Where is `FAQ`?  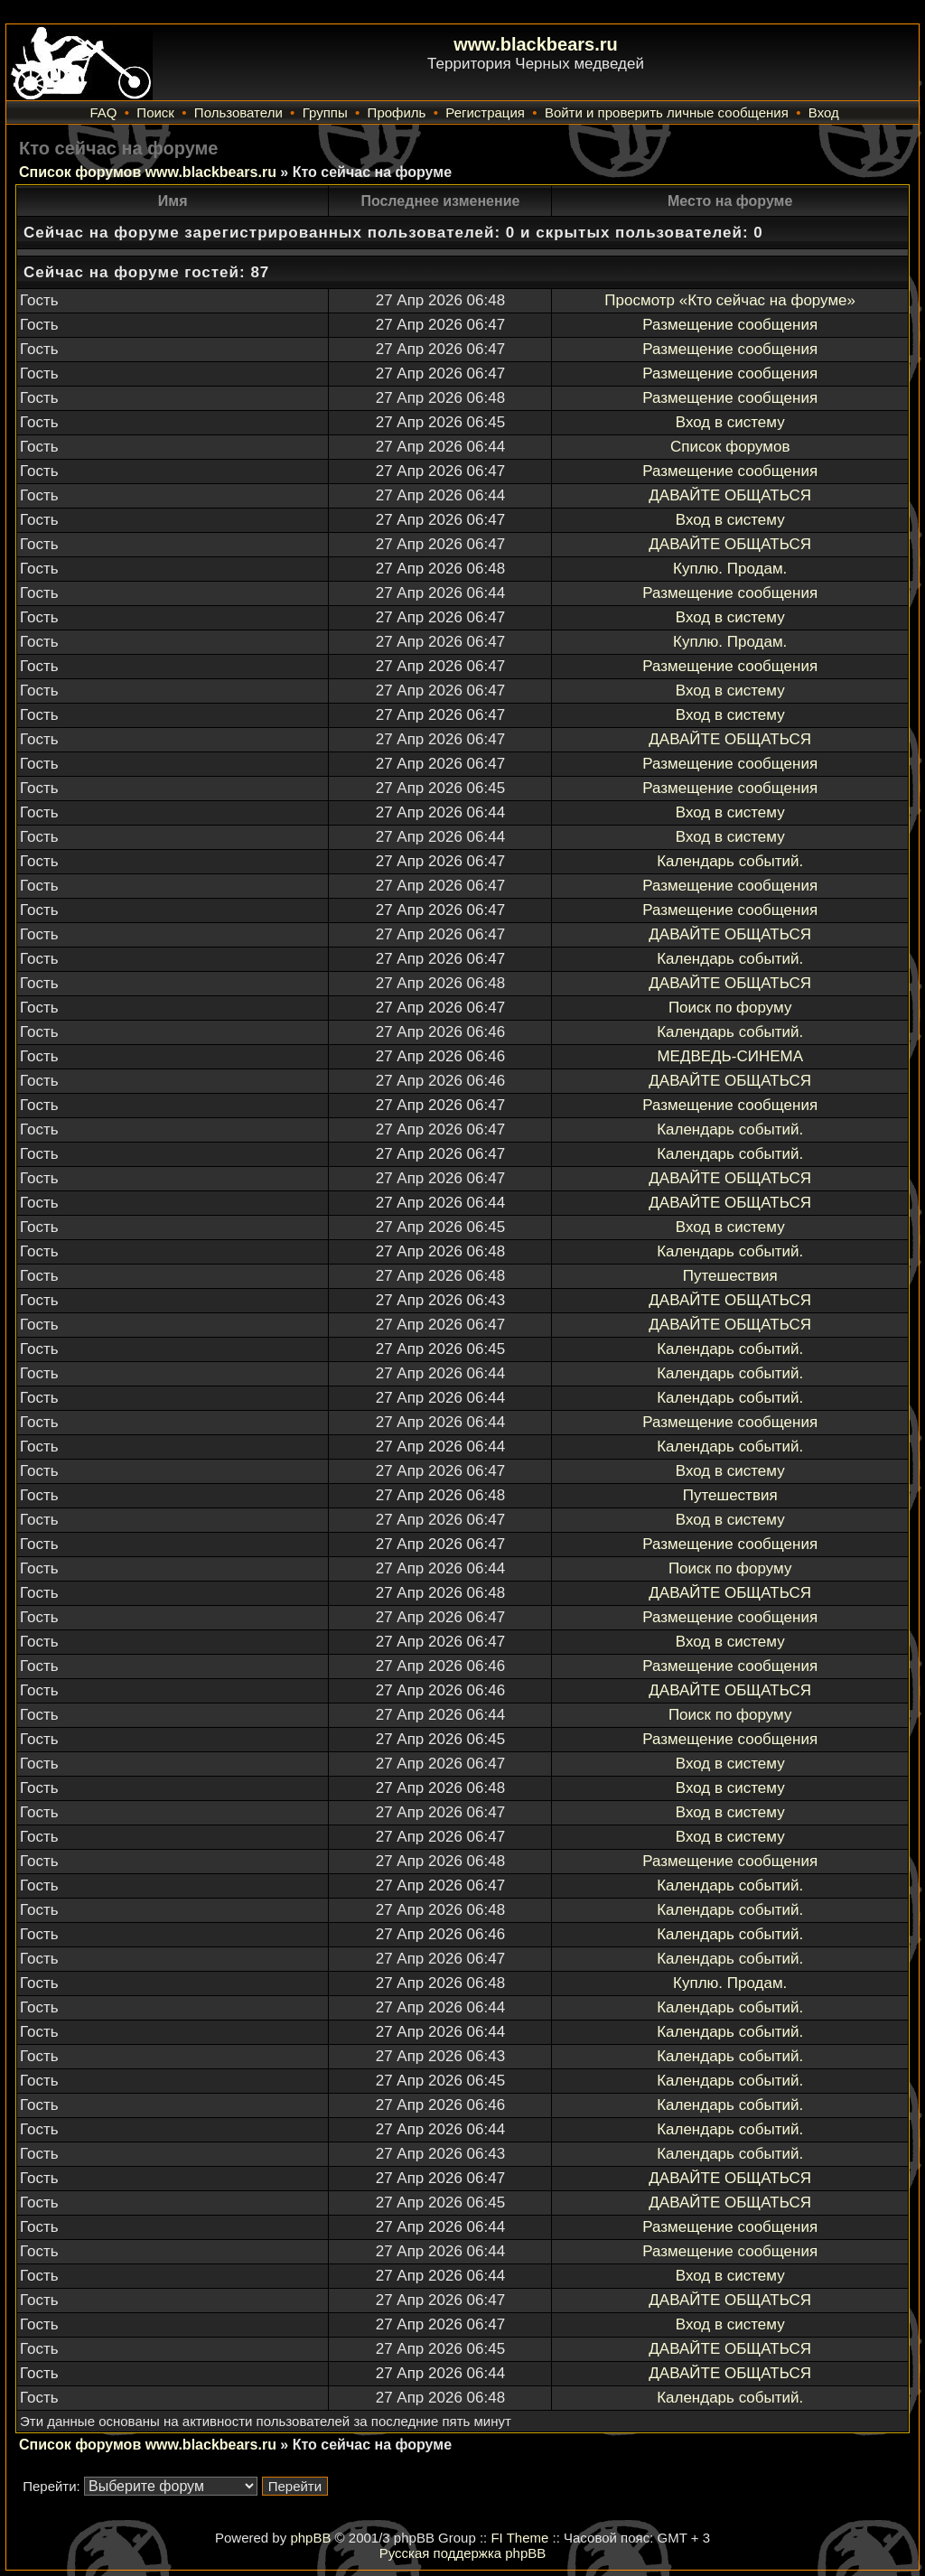
FAQ is located at coordinates (103, 112).